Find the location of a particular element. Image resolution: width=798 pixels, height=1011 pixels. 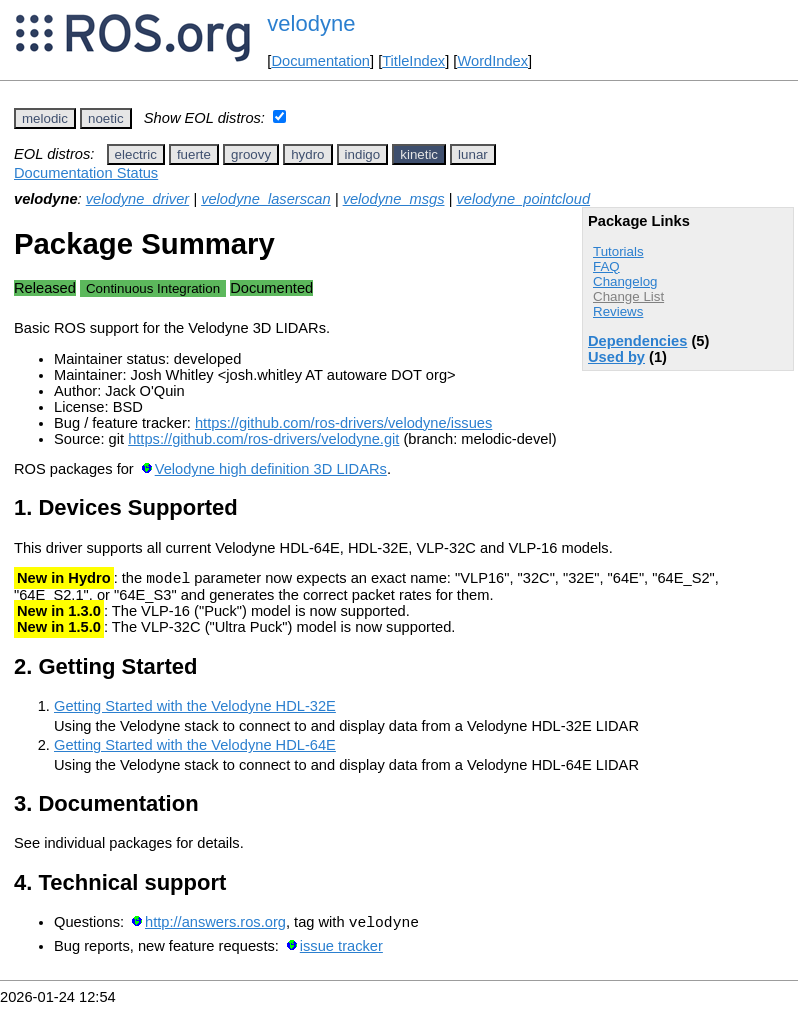

Velodyne high definition 3D LIDARs is located at coordinates (271, 469).